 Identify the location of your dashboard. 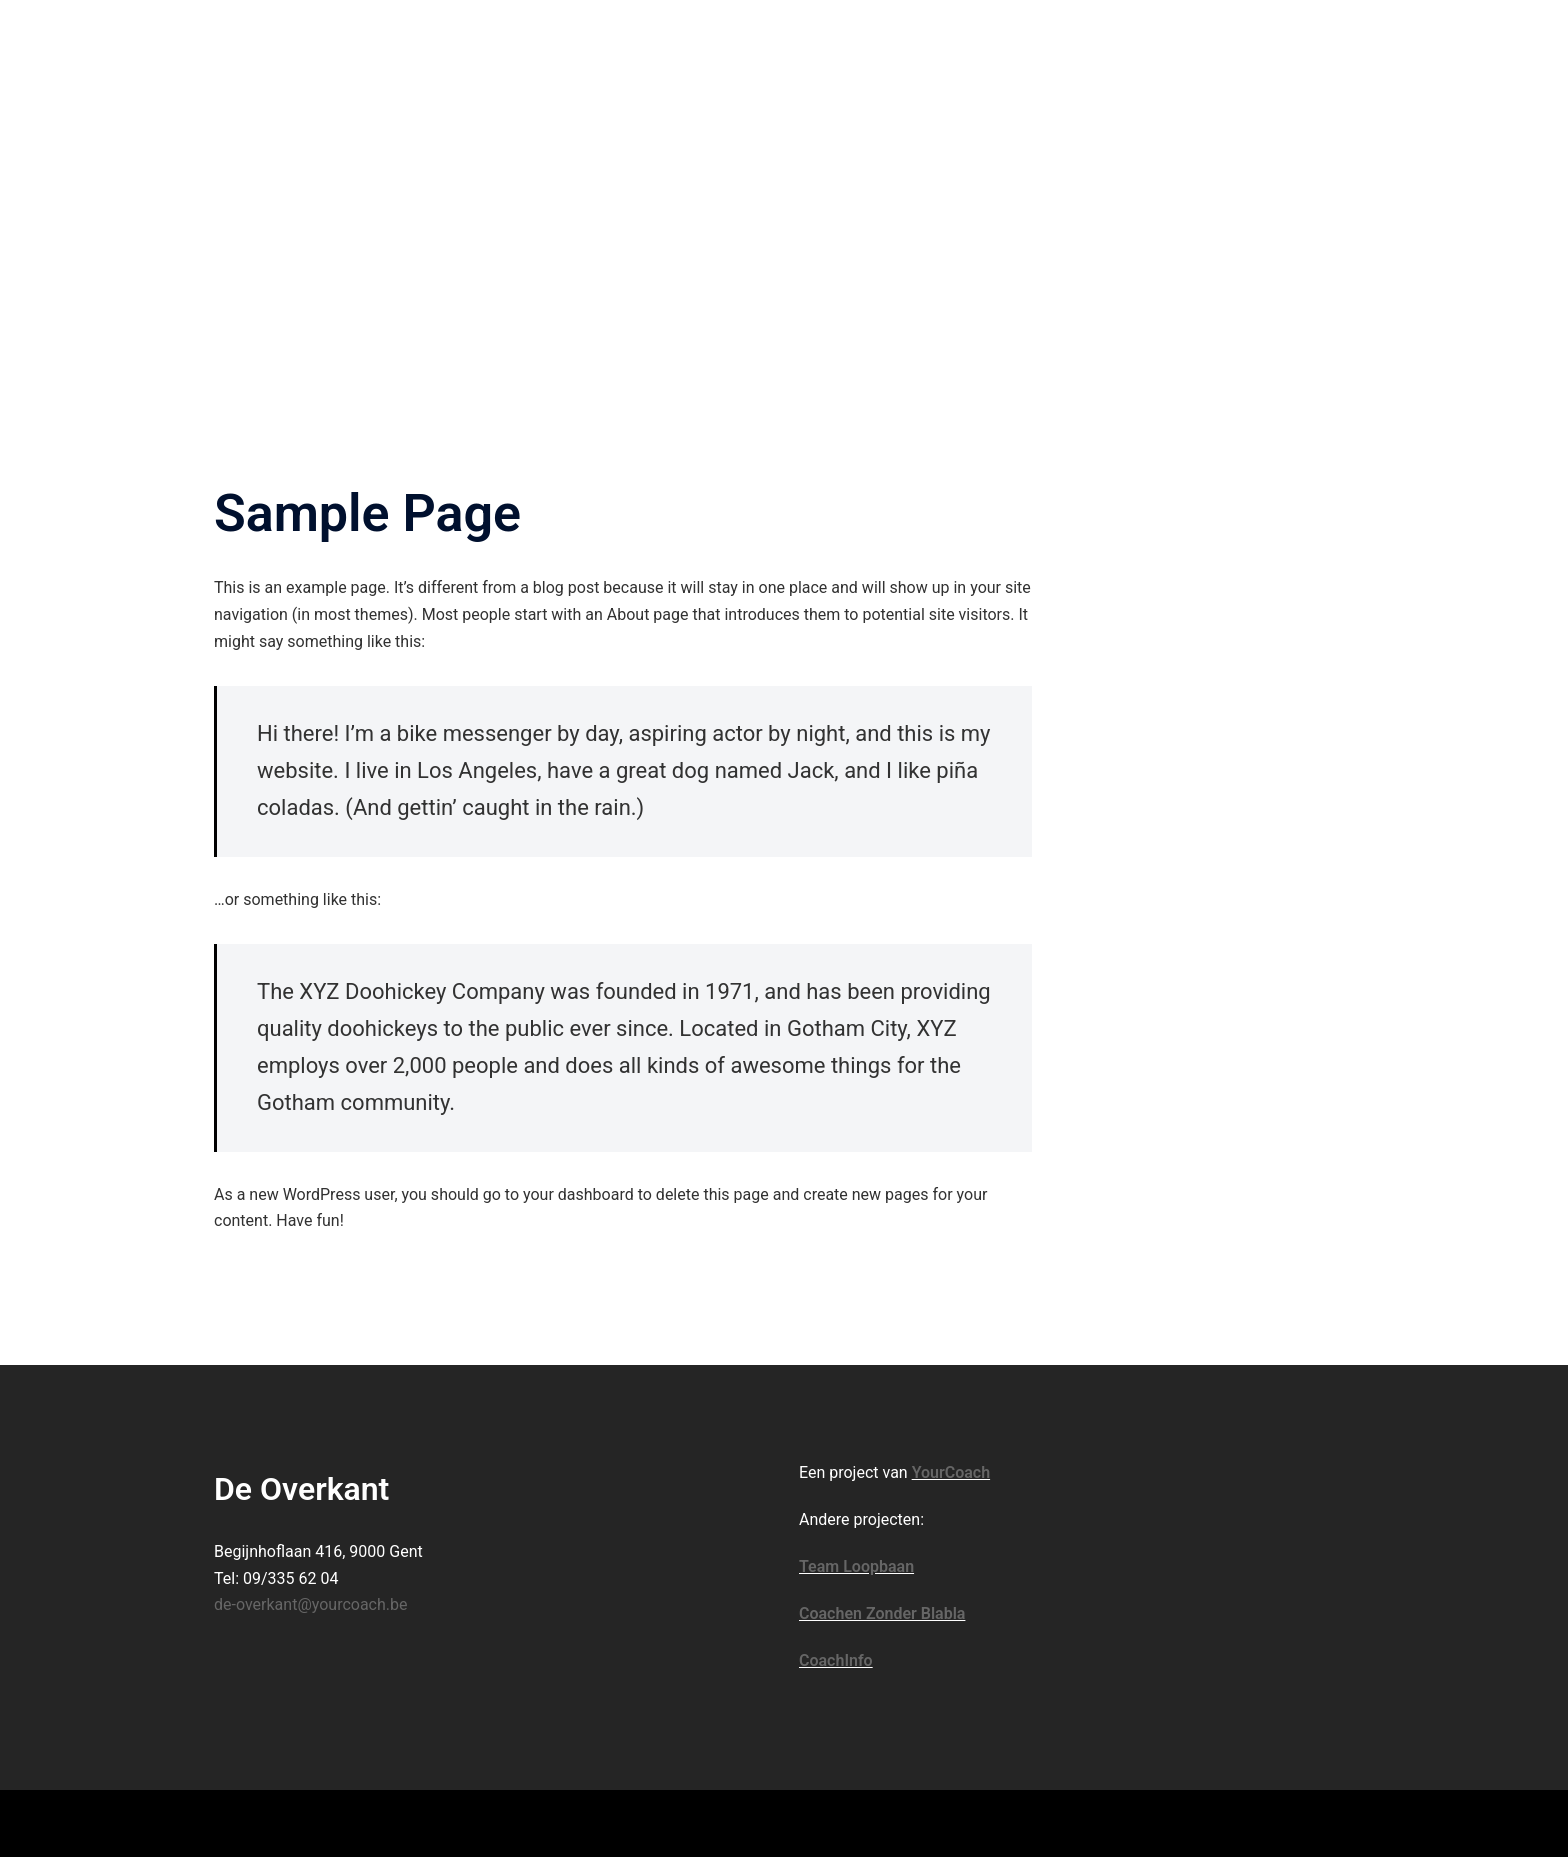
(578, 1194).